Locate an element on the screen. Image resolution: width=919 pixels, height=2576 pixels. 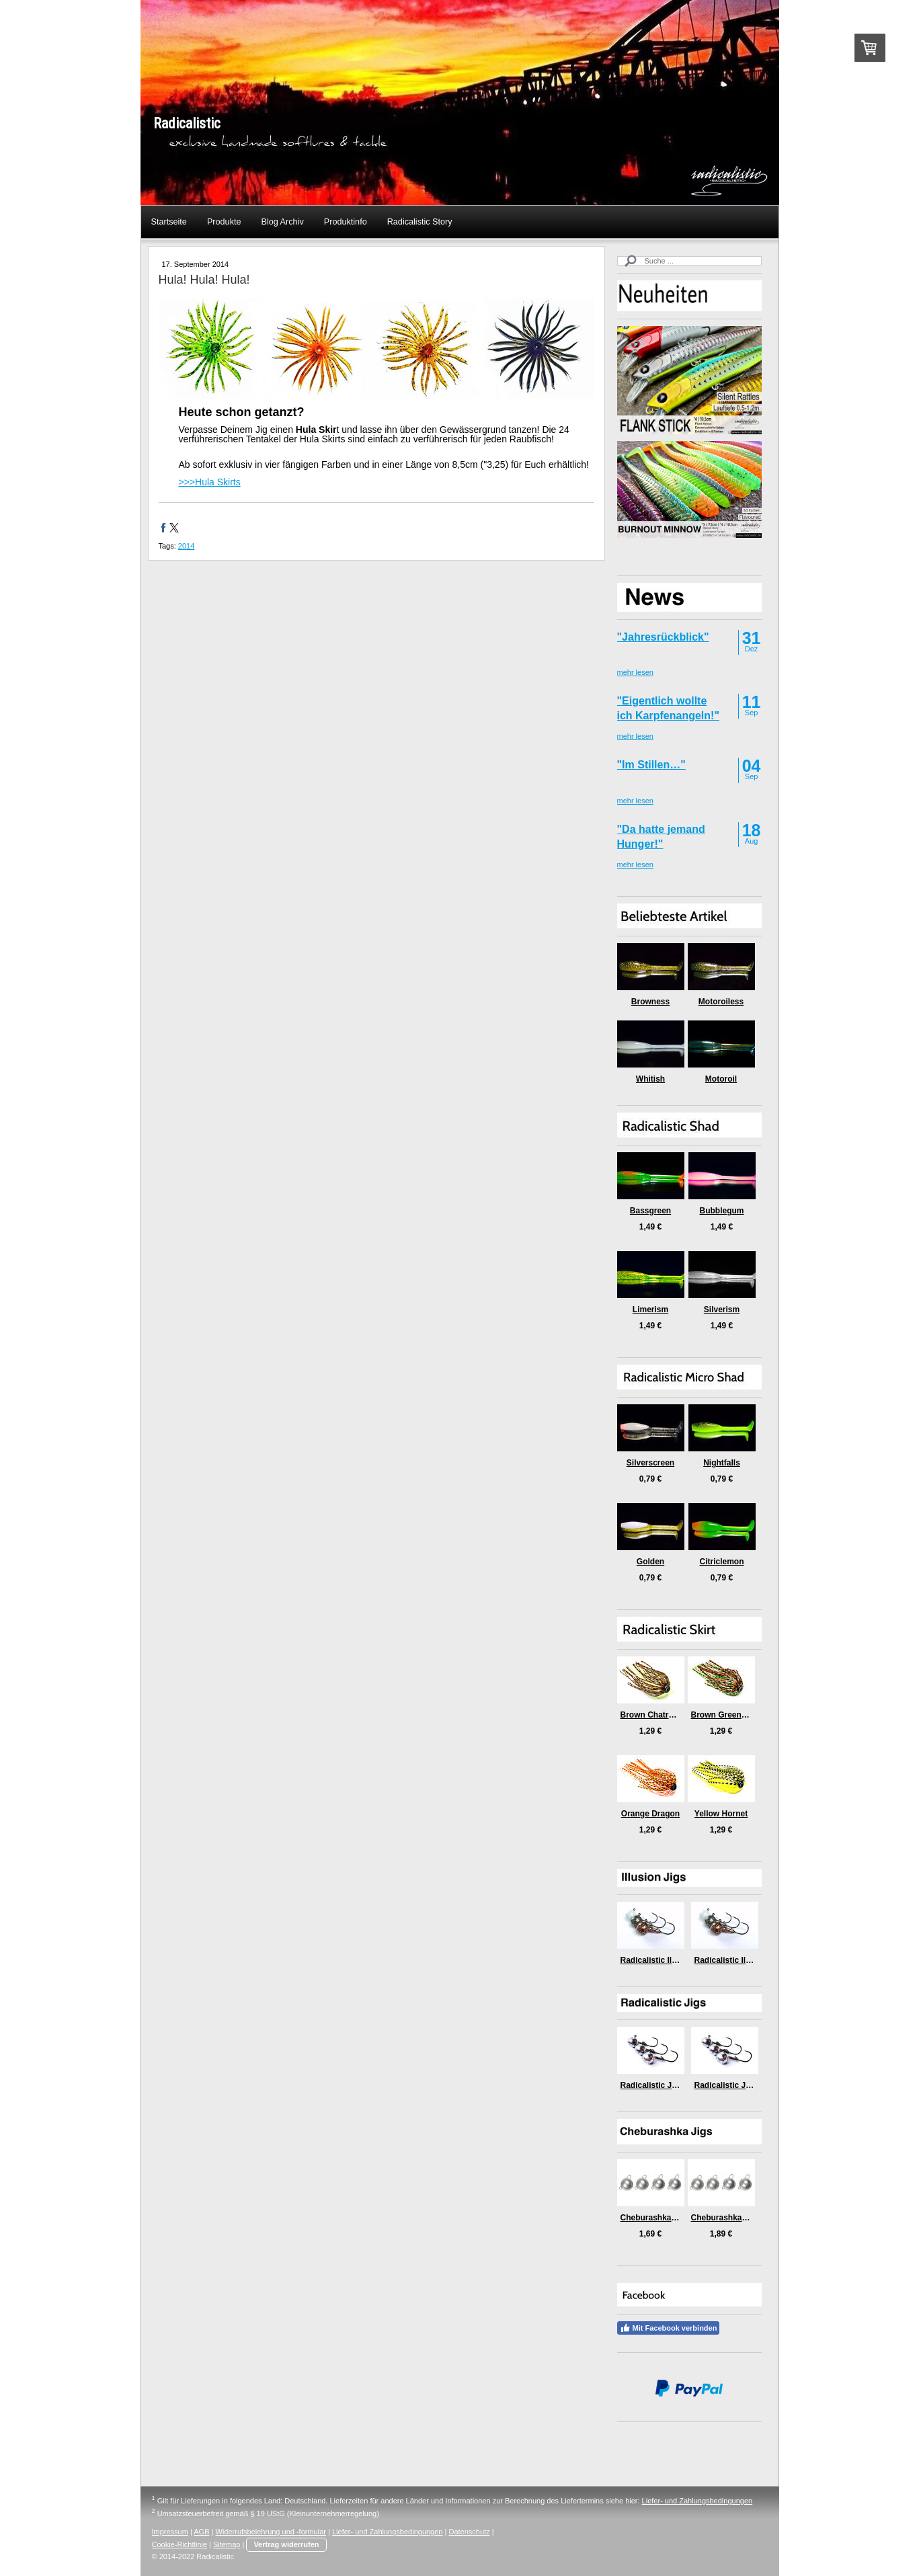
Datenschutz is located at coordinates (468, 2532).